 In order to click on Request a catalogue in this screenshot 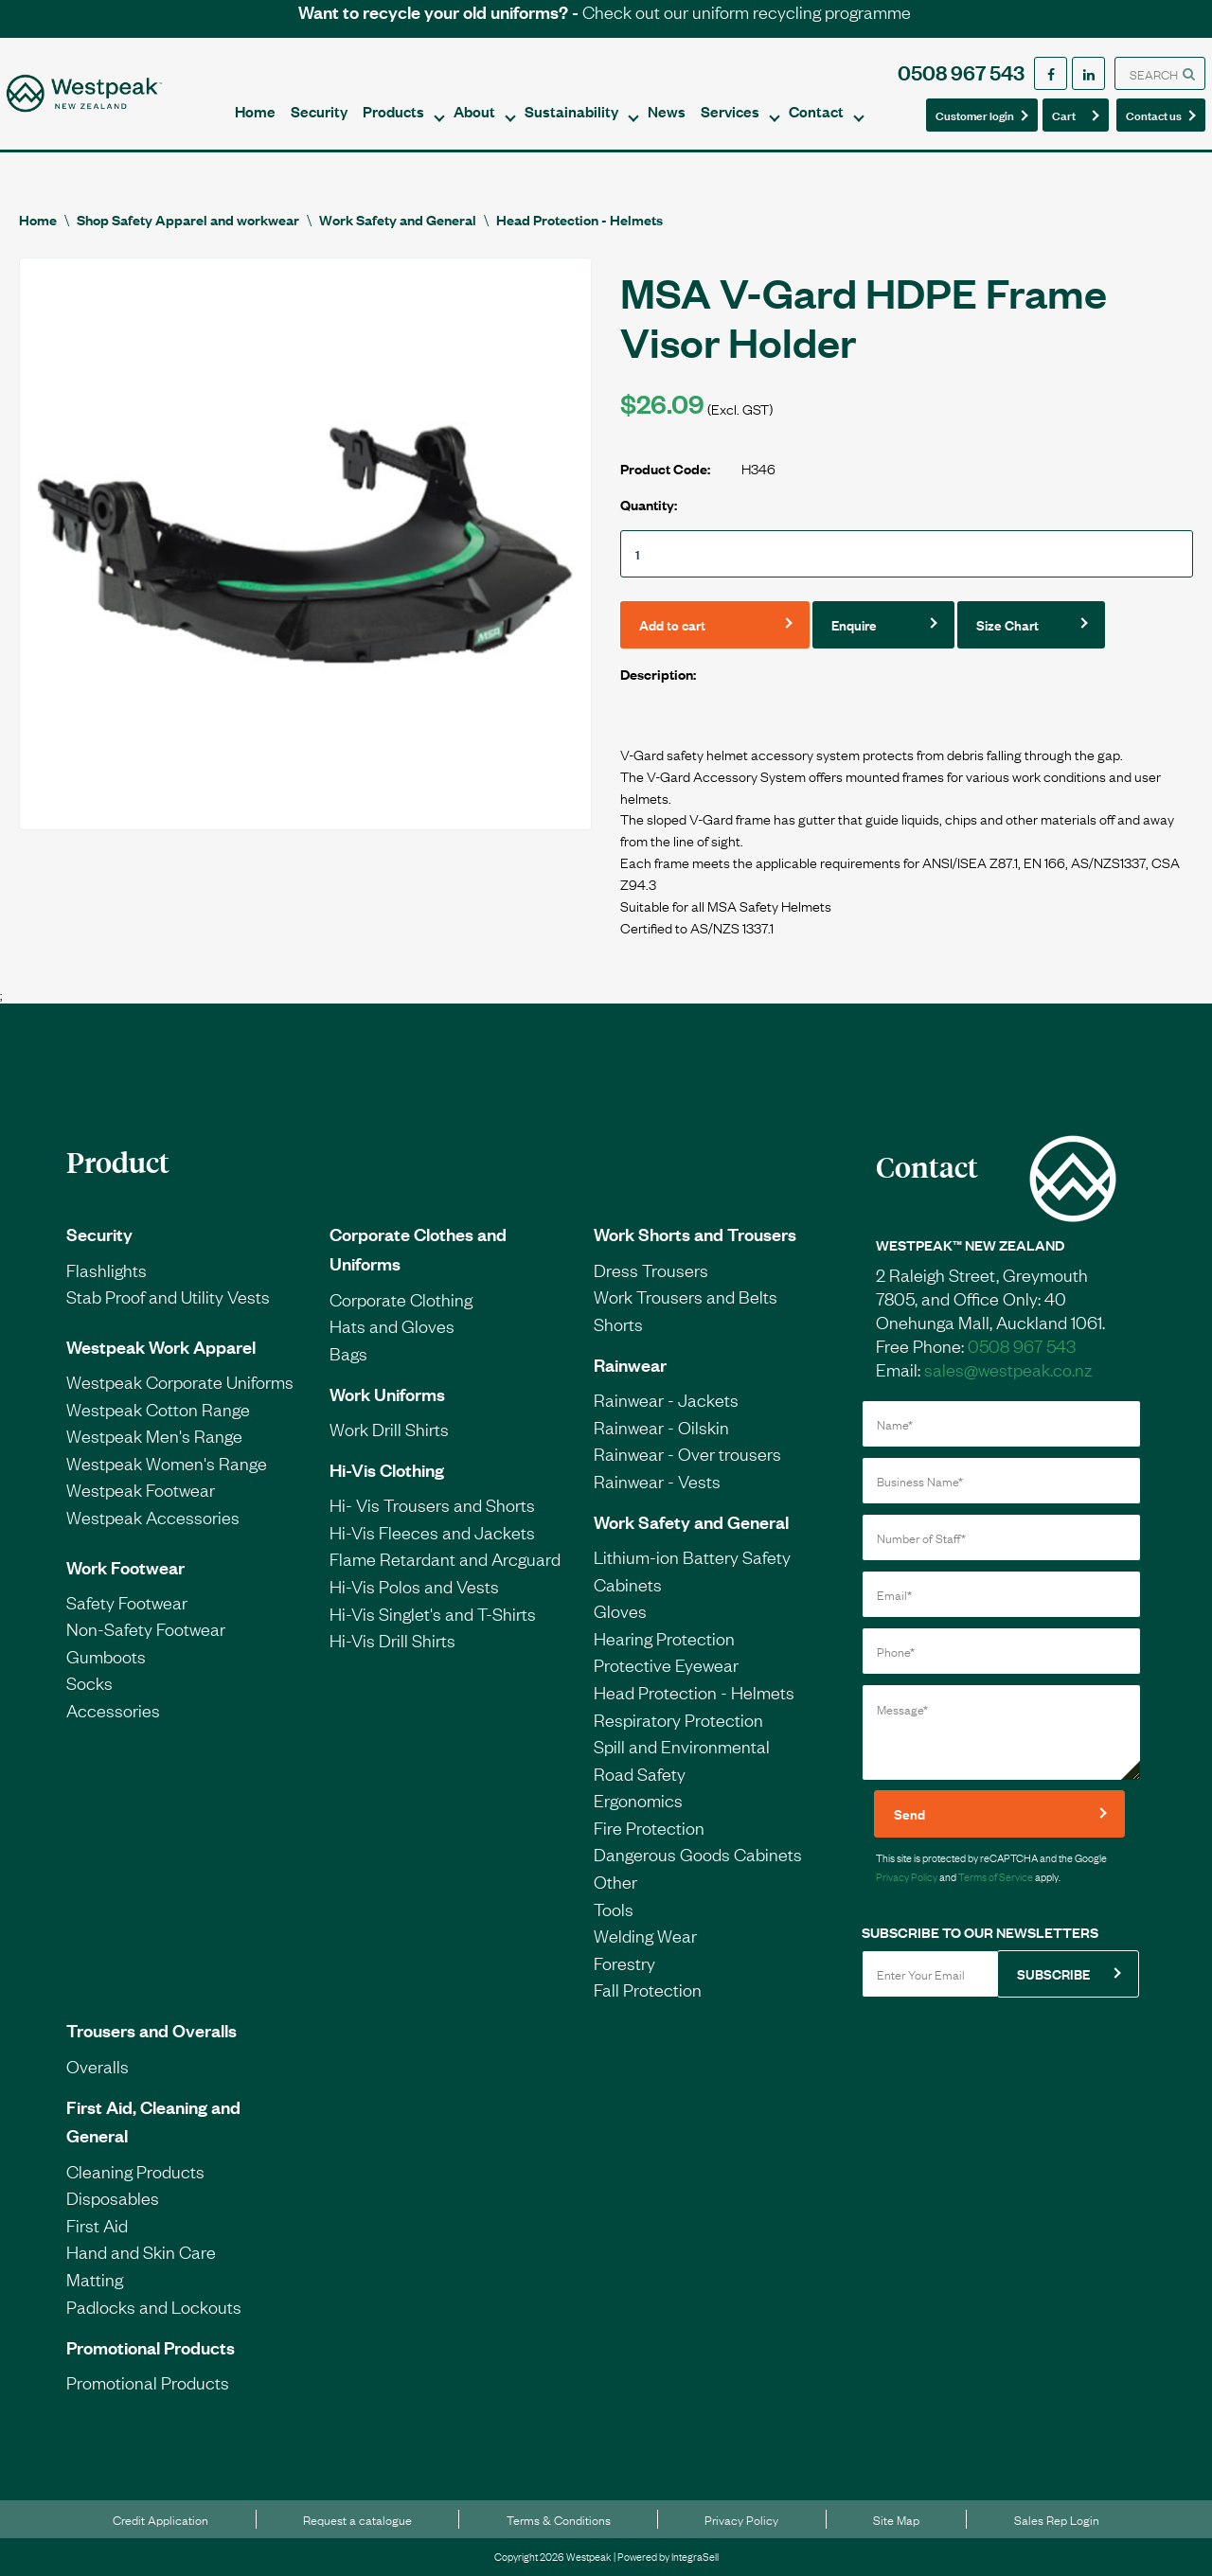, I will do `click(357, 2519)`.